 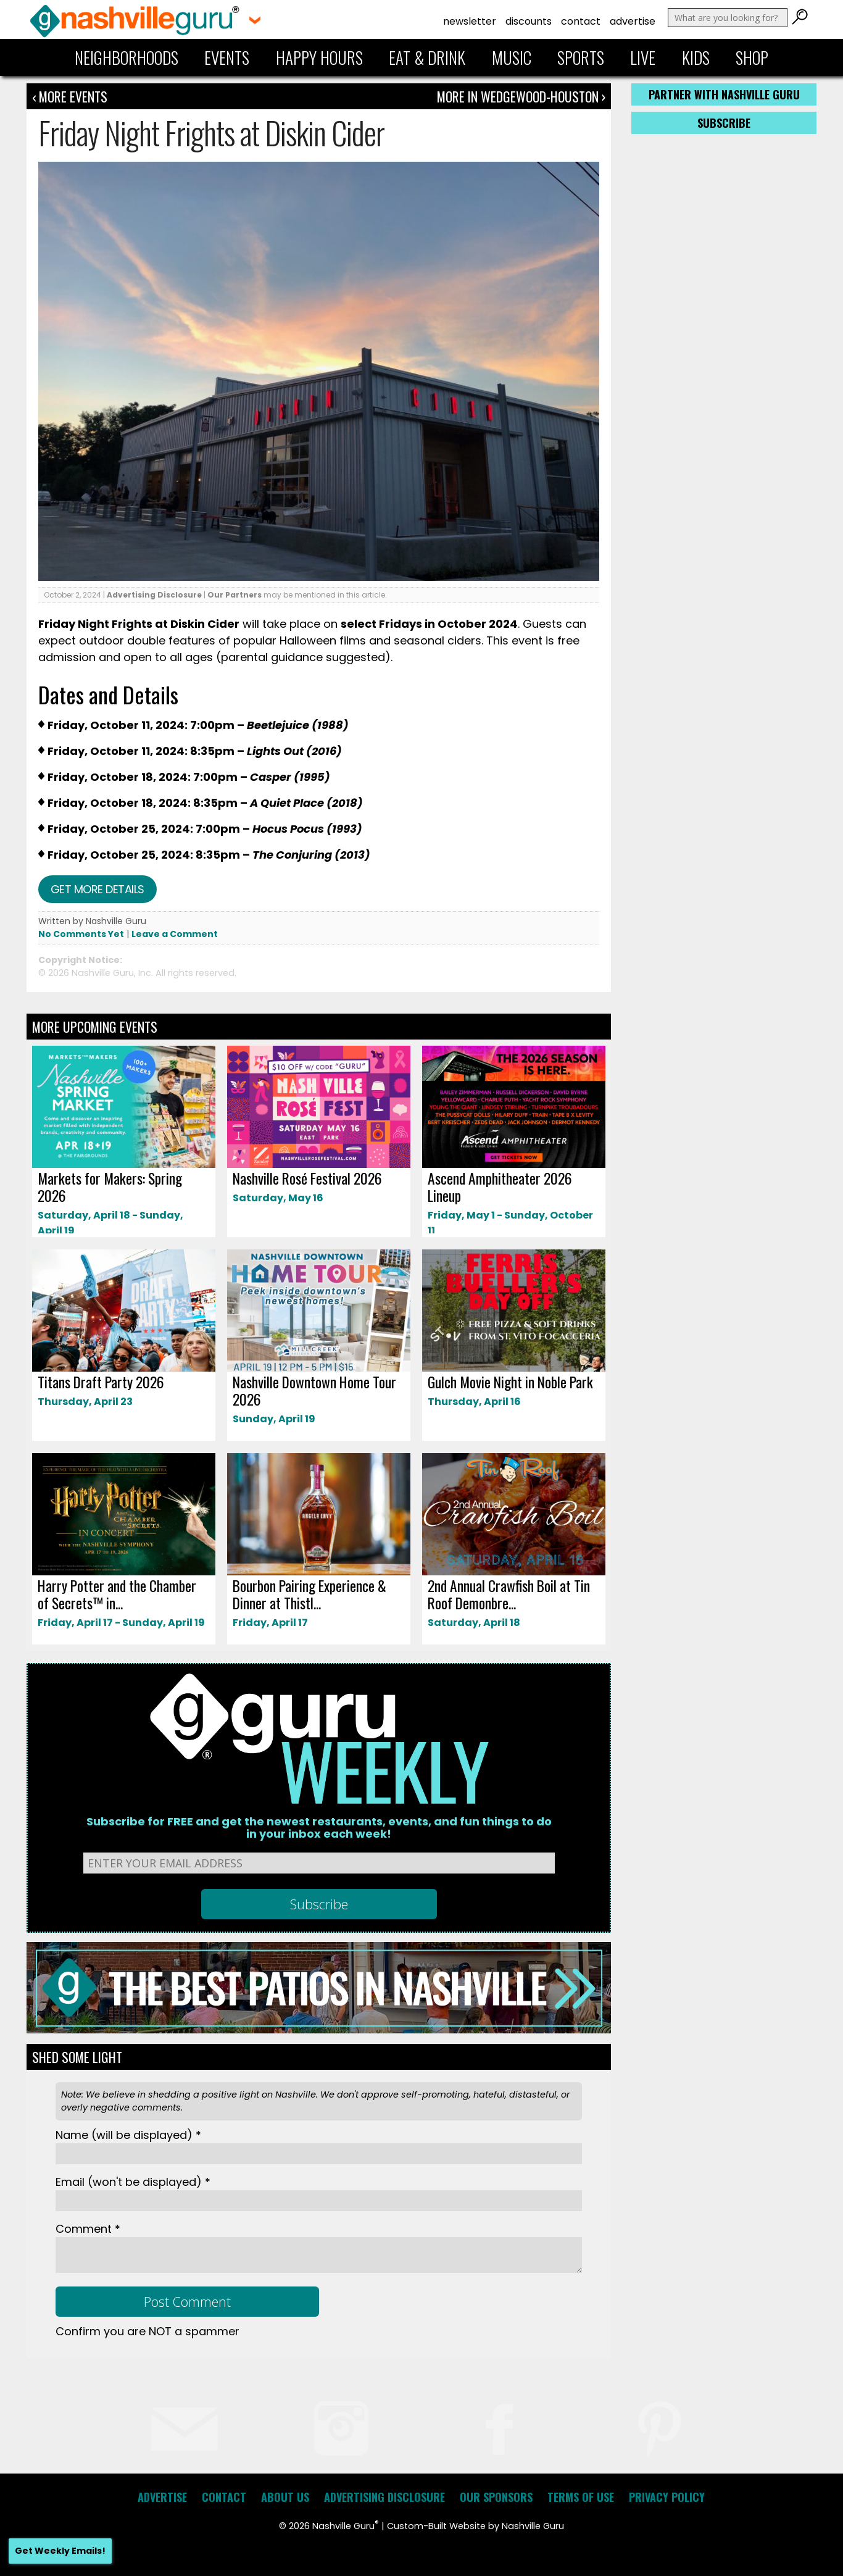 What do you see at coordinates (696, 57) in the screenshot?
I see `Kids` at bounding box center [696, 57].